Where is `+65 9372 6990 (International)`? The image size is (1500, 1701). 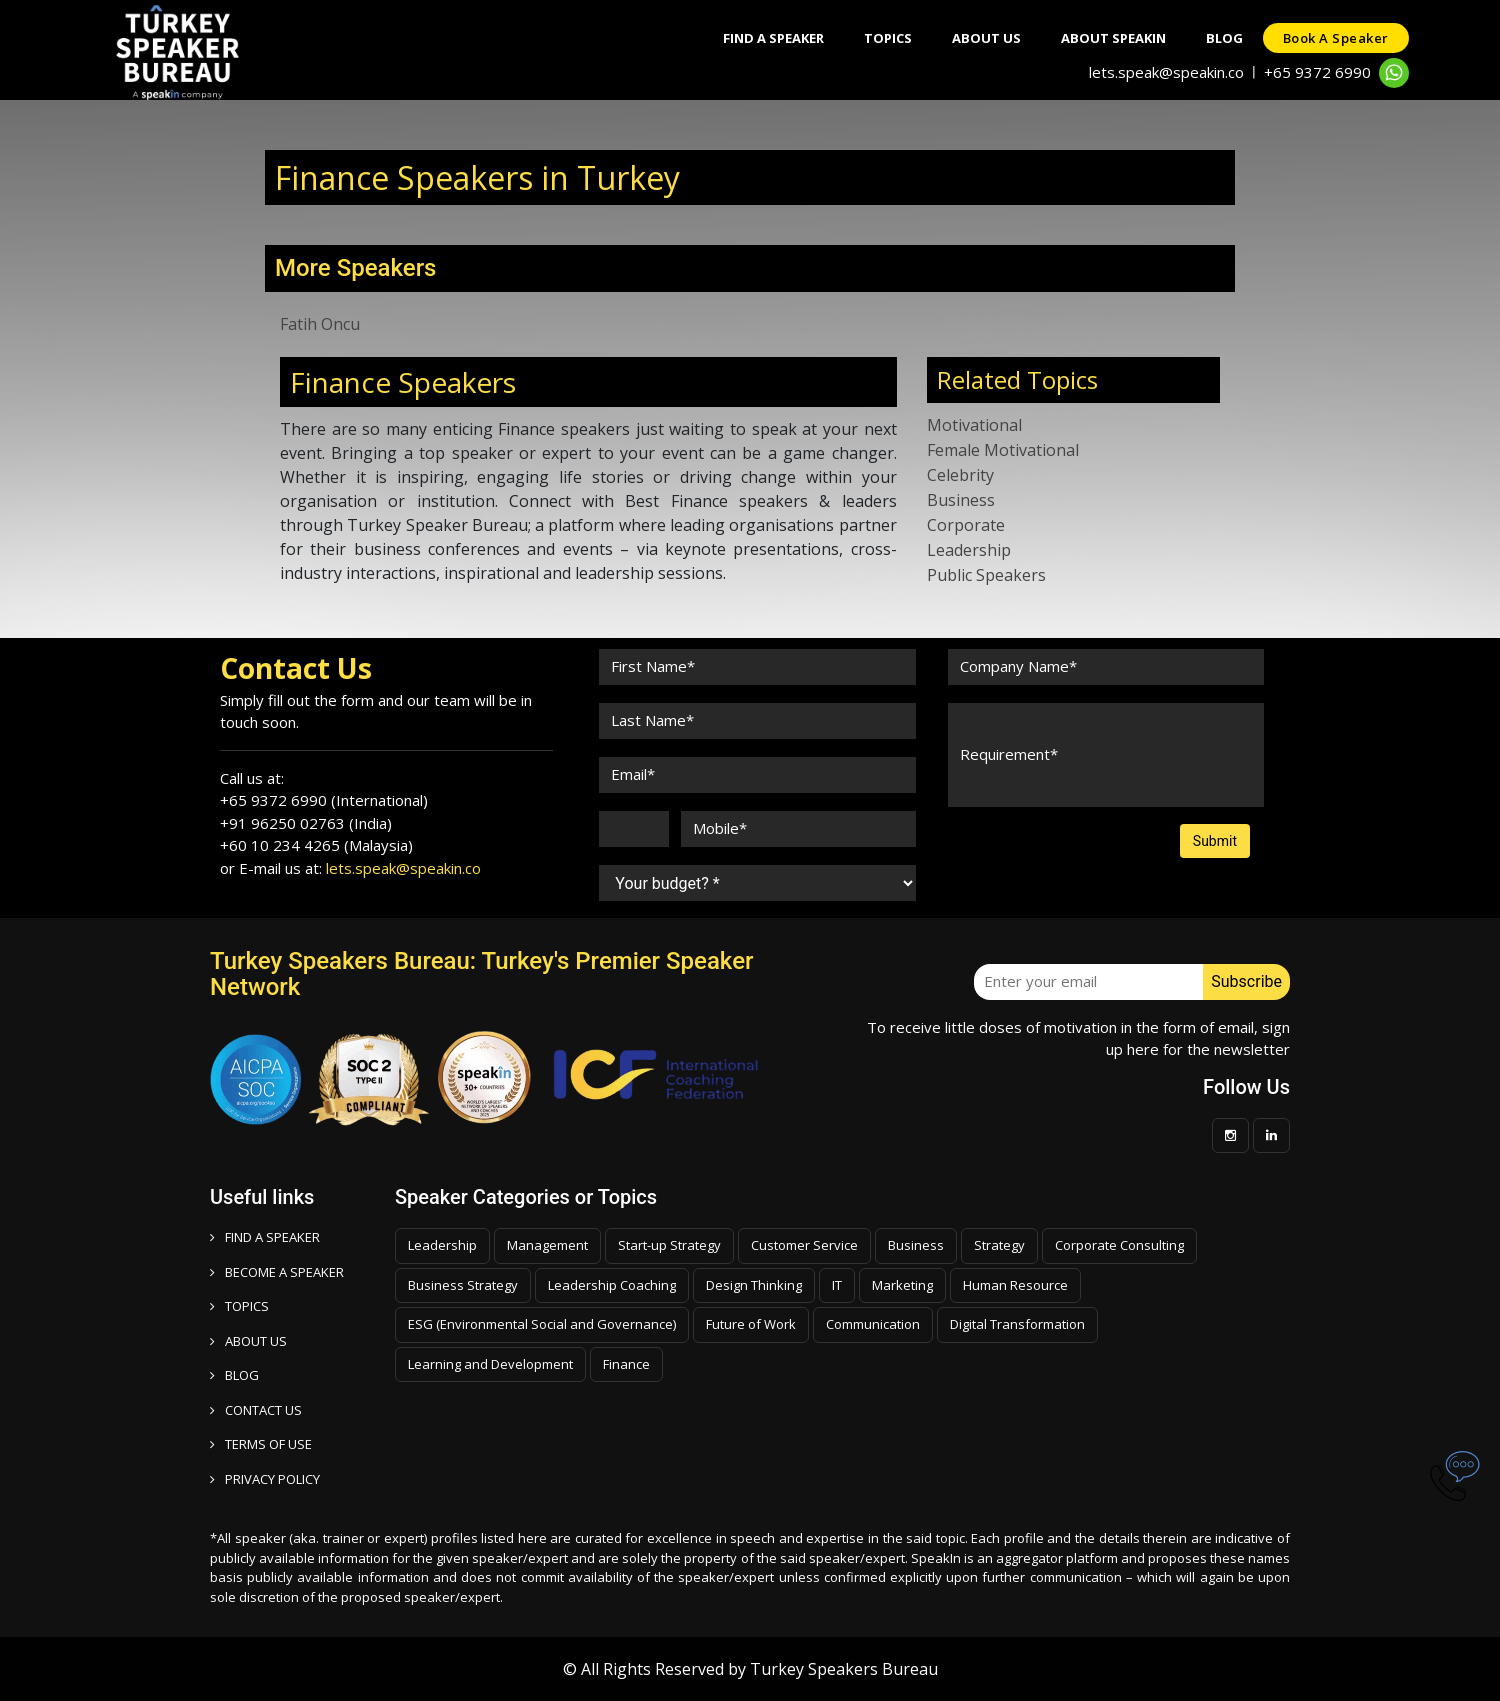 +65 9372 6990 (International) is located at coordinates (324, 800).